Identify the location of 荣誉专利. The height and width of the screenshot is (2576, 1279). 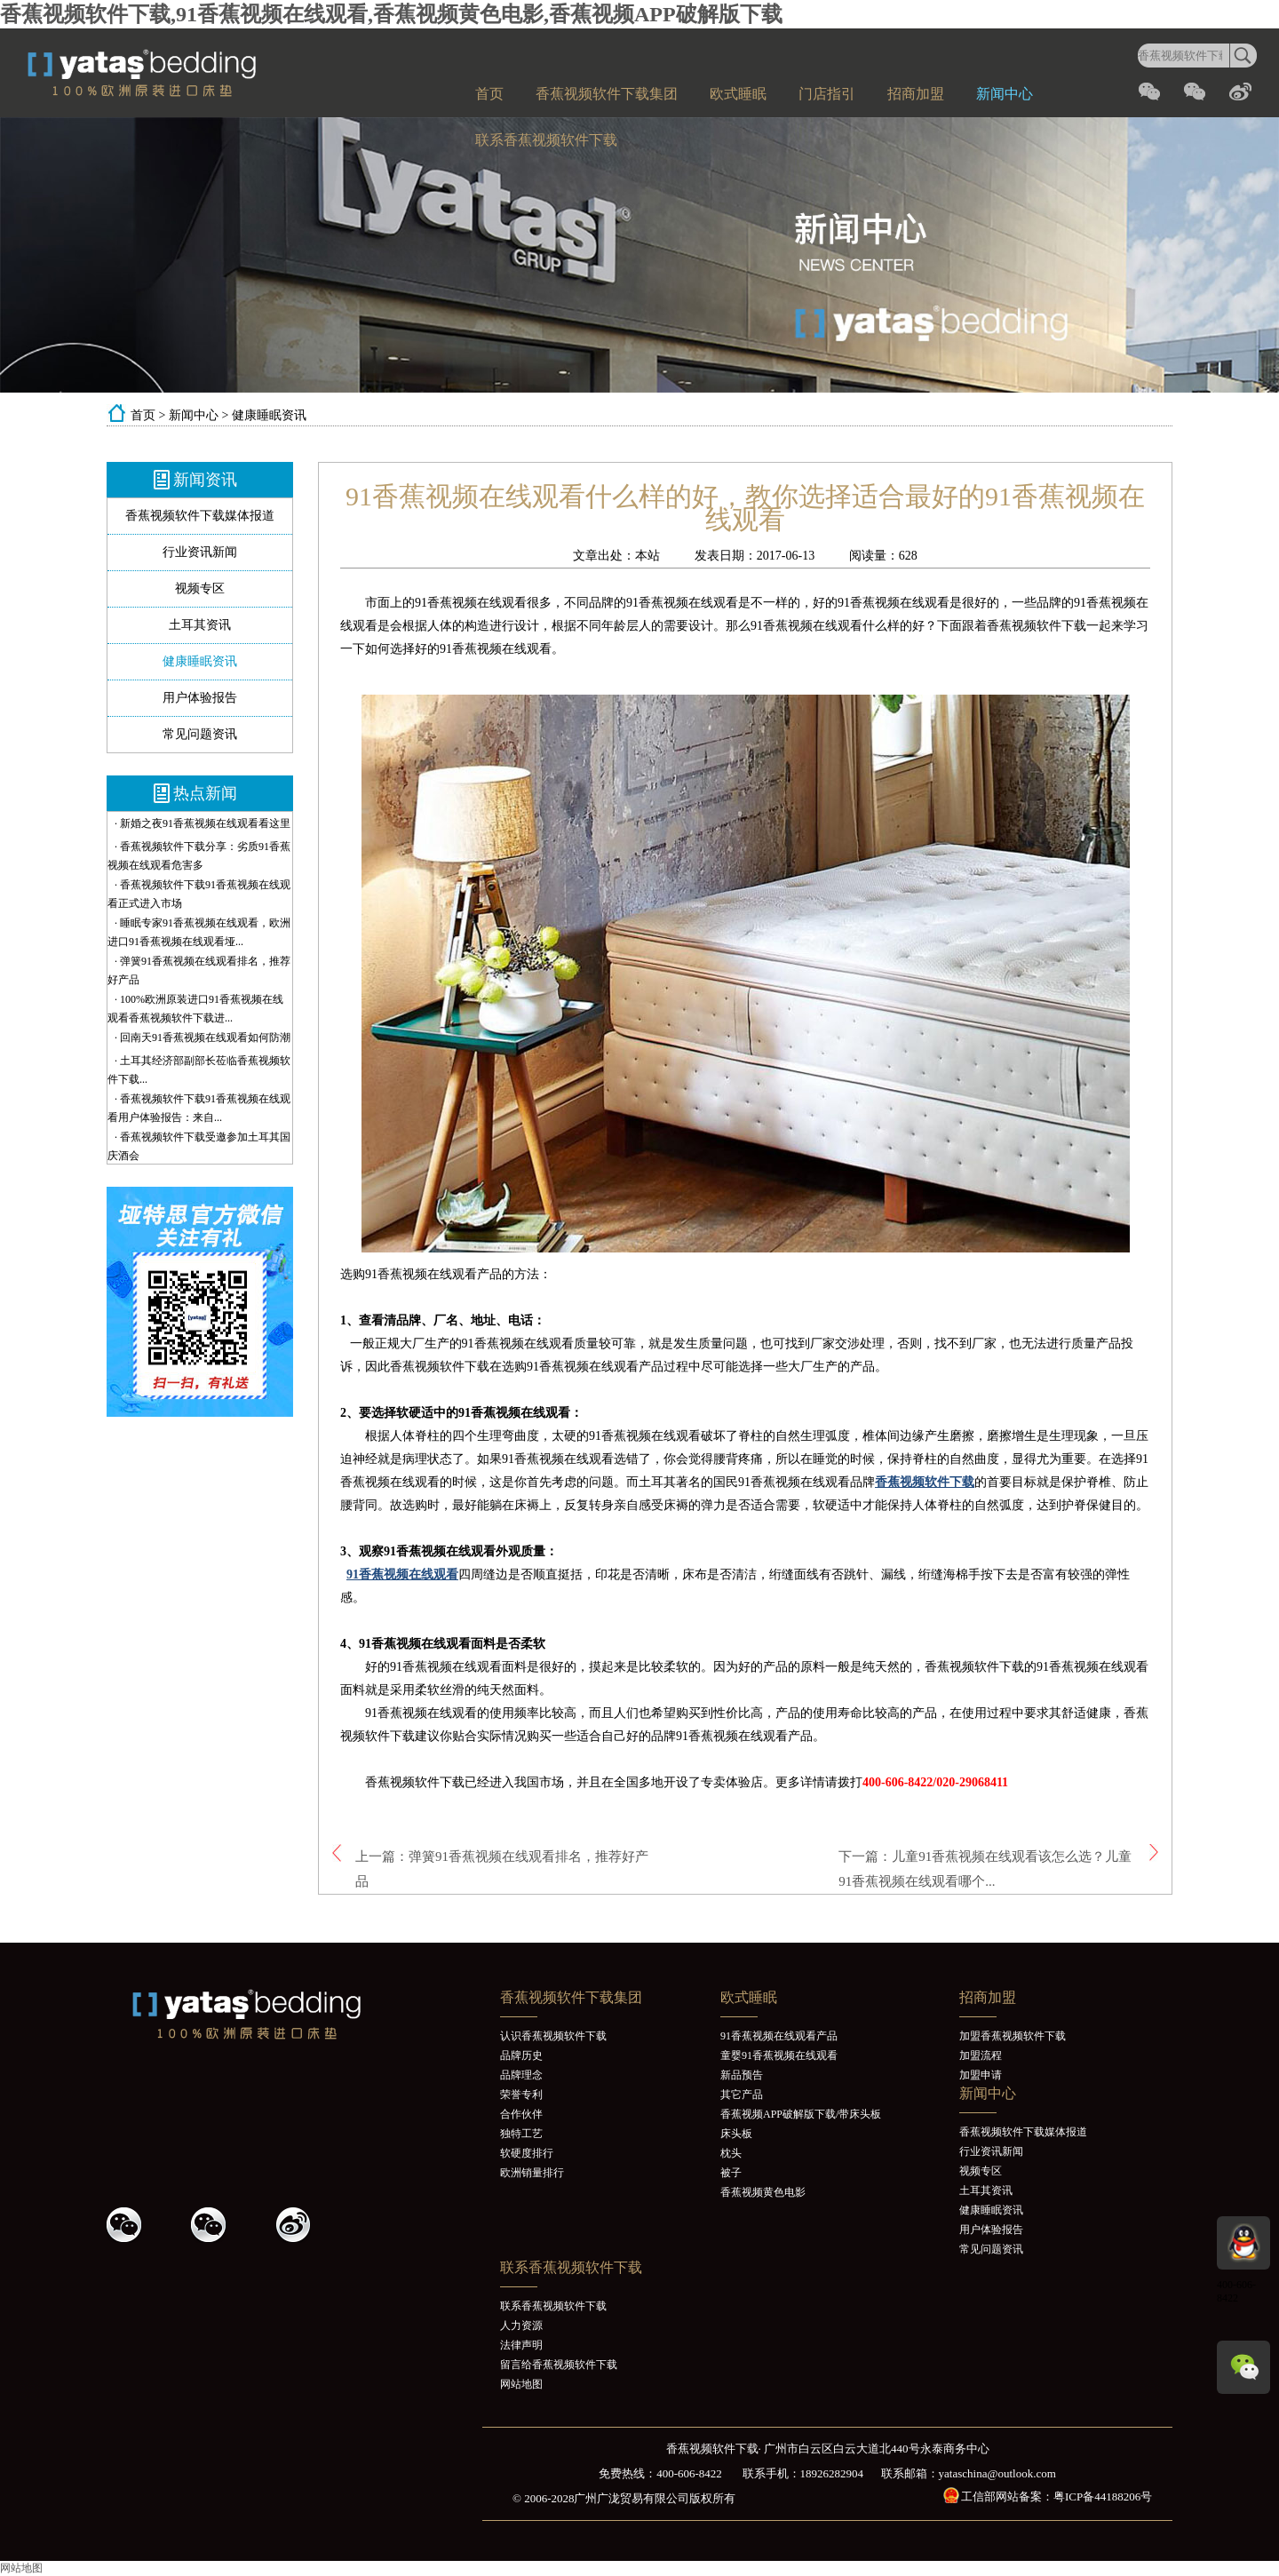
(521, 2094).